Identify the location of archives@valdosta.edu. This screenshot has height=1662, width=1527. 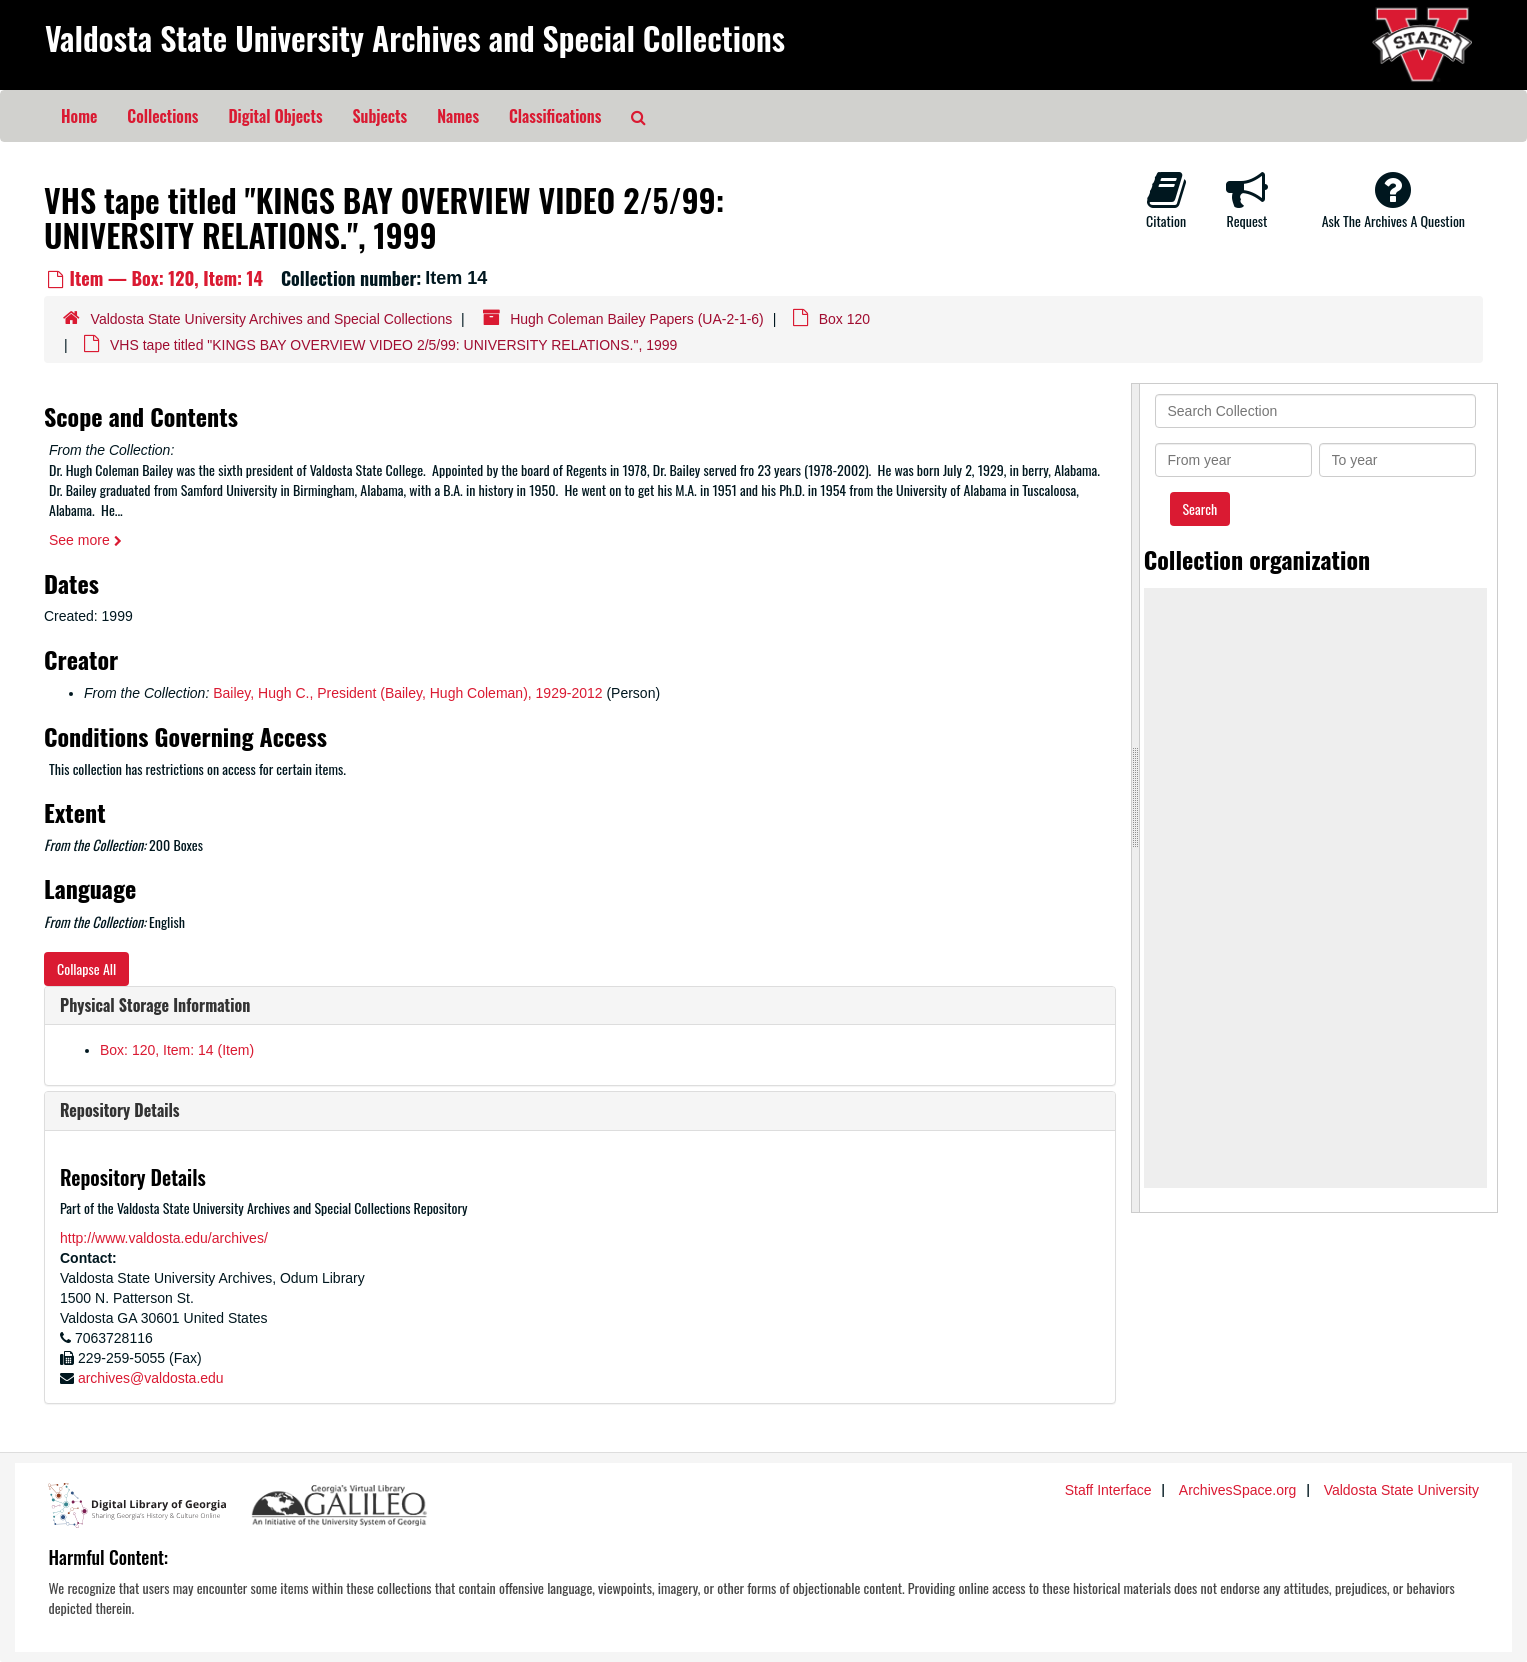
(151, 1378).